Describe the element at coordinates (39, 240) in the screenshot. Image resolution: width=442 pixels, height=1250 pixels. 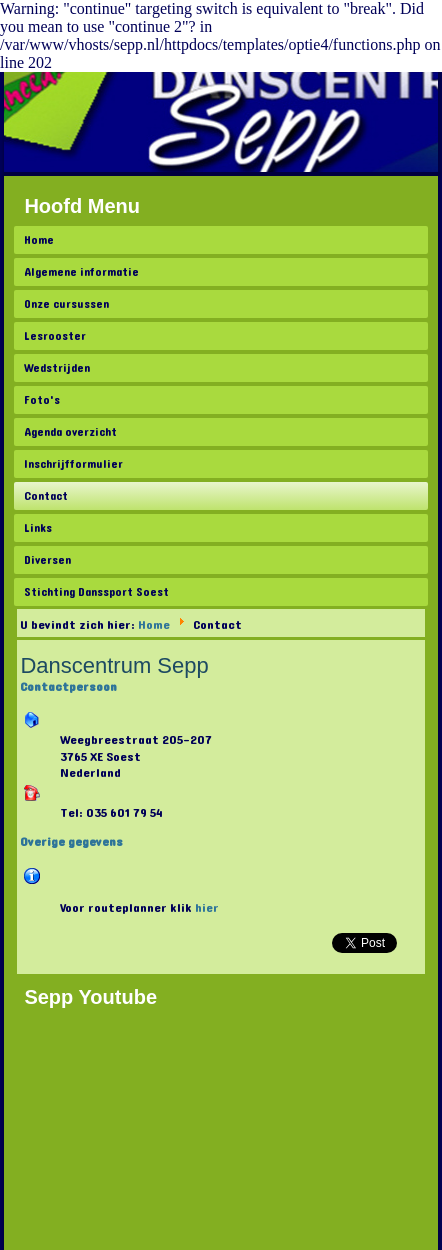
I see `Home` at that location.